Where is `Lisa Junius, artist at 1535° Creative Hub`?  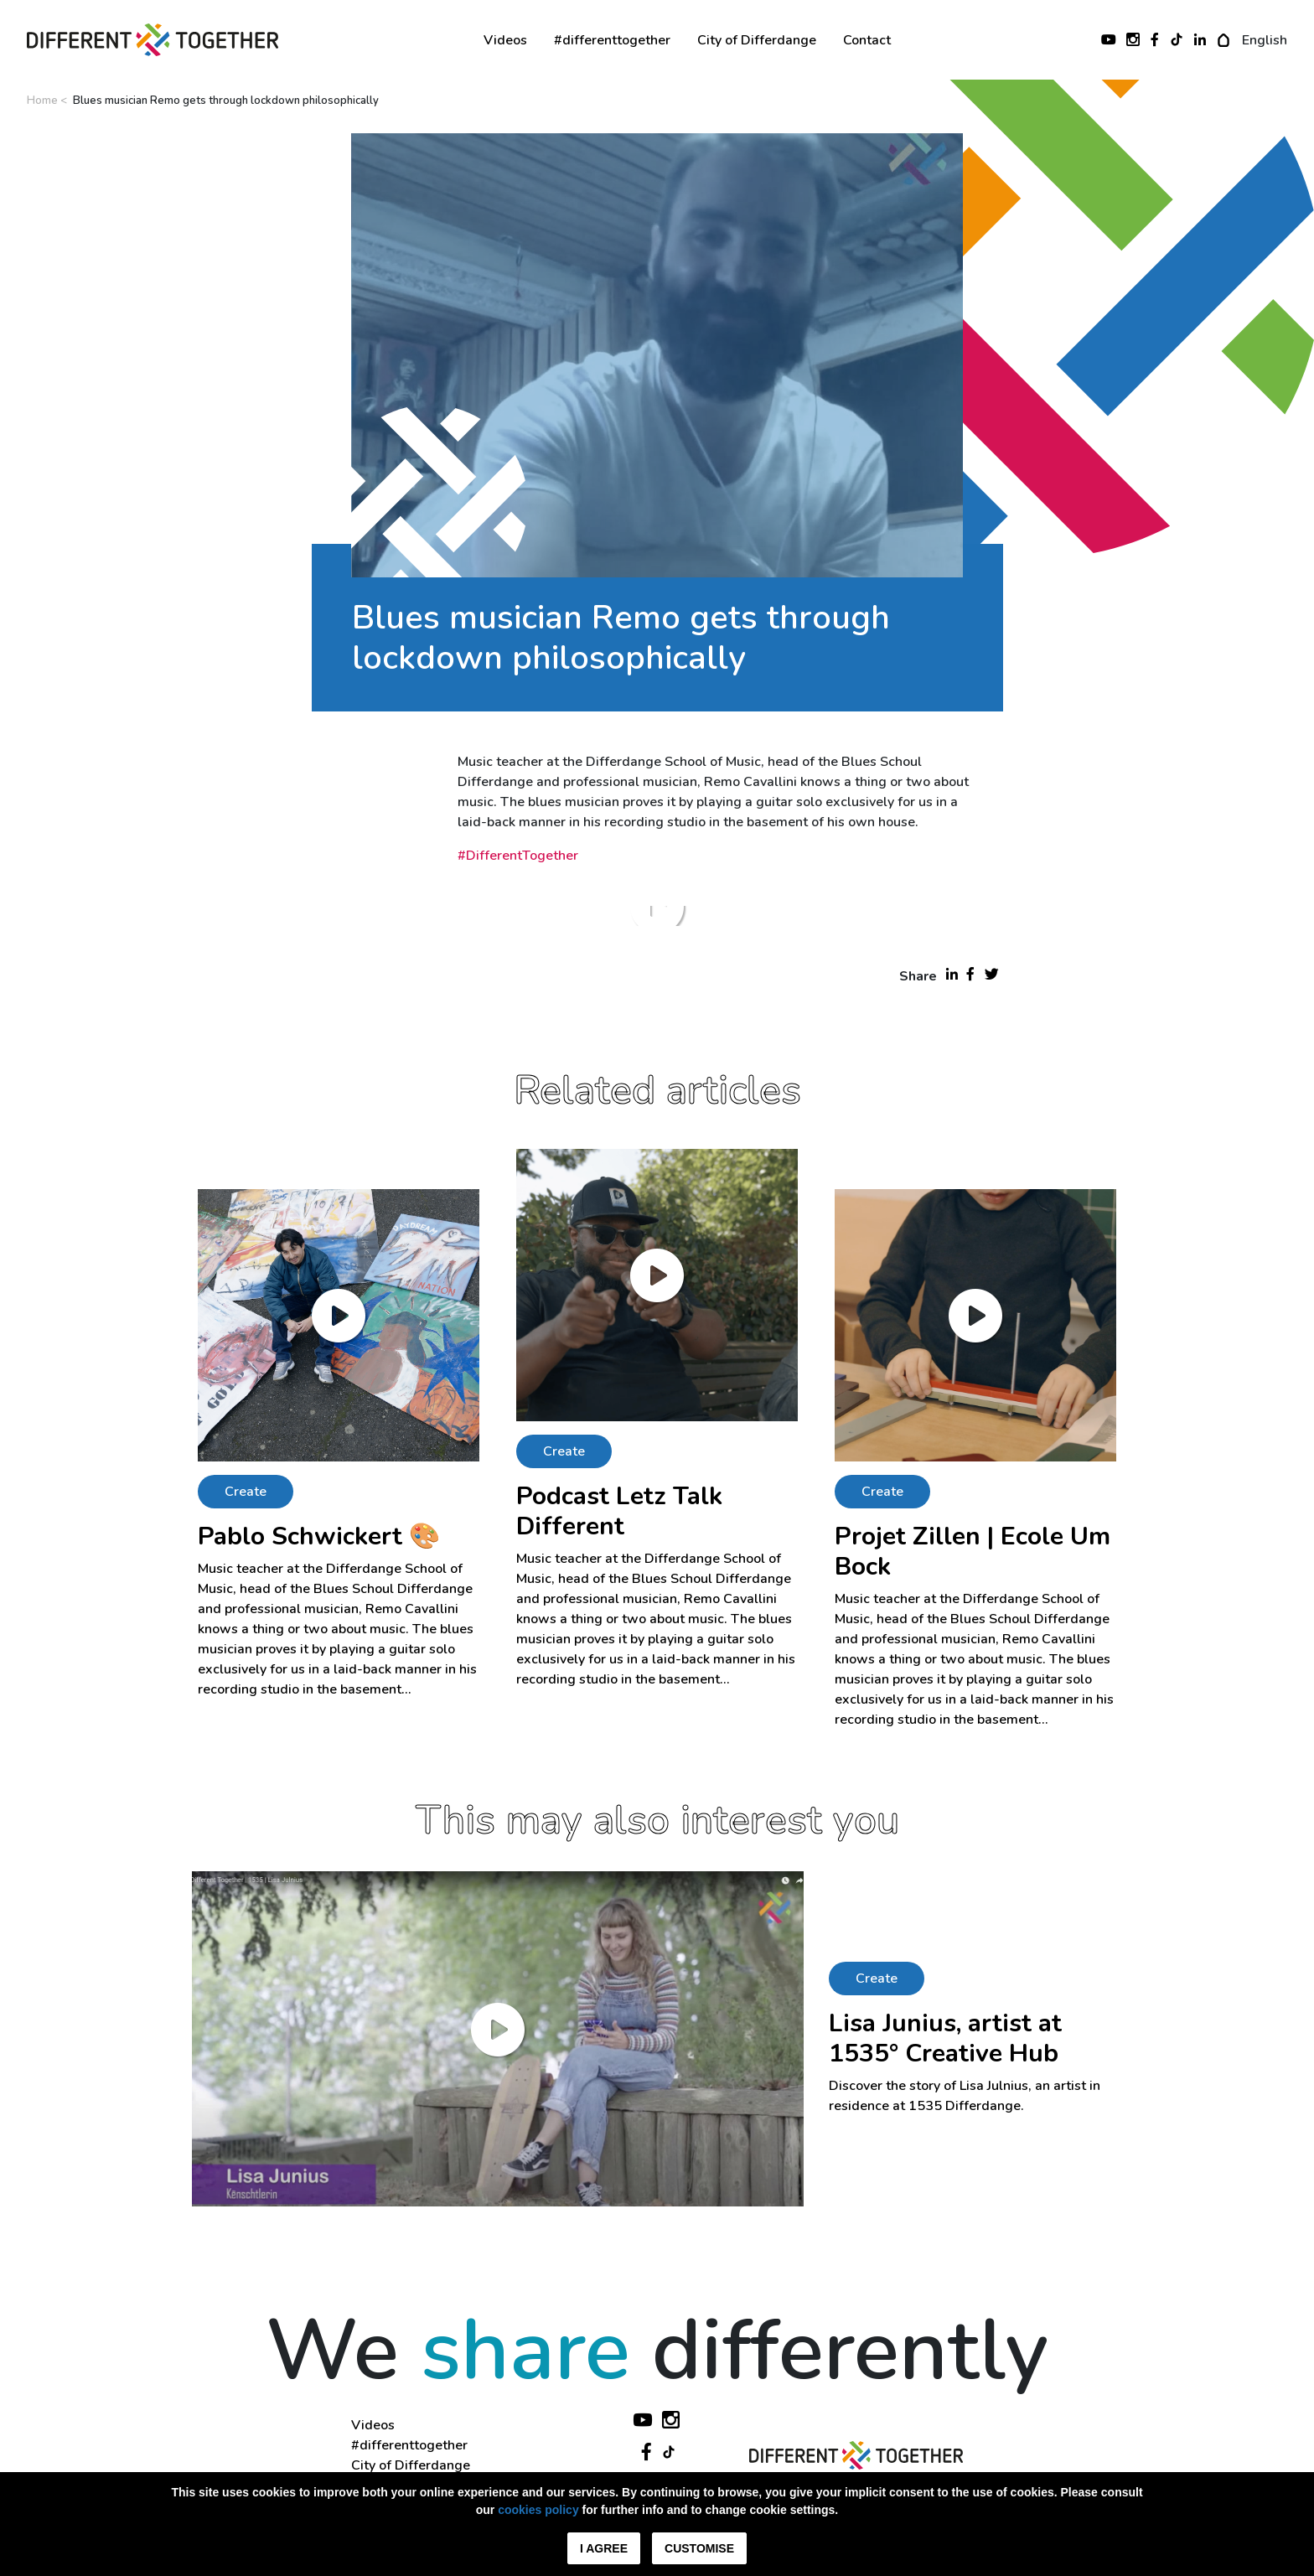
Lisa Junius, artist at 1535° Creative Hub is located at coordinates (945, 2038).